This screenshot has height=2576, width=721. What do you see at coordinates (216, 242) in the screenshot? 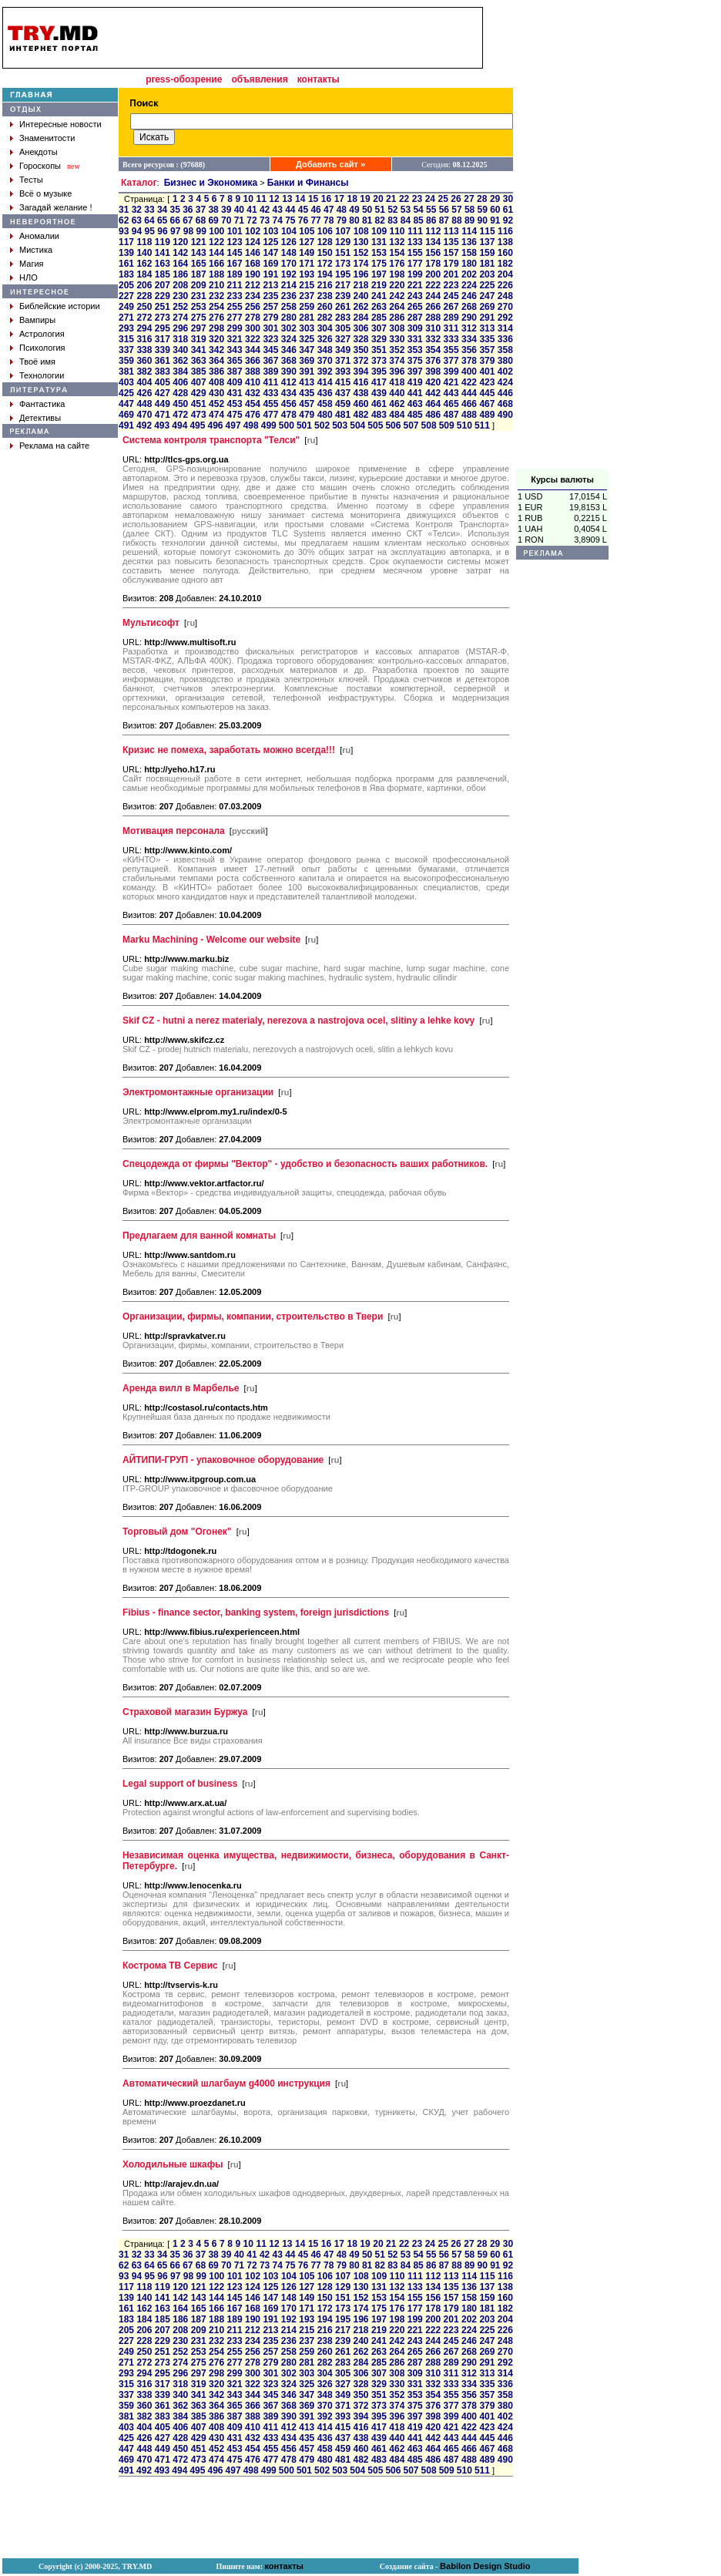
I see `122` at bounding box center [216, 242].